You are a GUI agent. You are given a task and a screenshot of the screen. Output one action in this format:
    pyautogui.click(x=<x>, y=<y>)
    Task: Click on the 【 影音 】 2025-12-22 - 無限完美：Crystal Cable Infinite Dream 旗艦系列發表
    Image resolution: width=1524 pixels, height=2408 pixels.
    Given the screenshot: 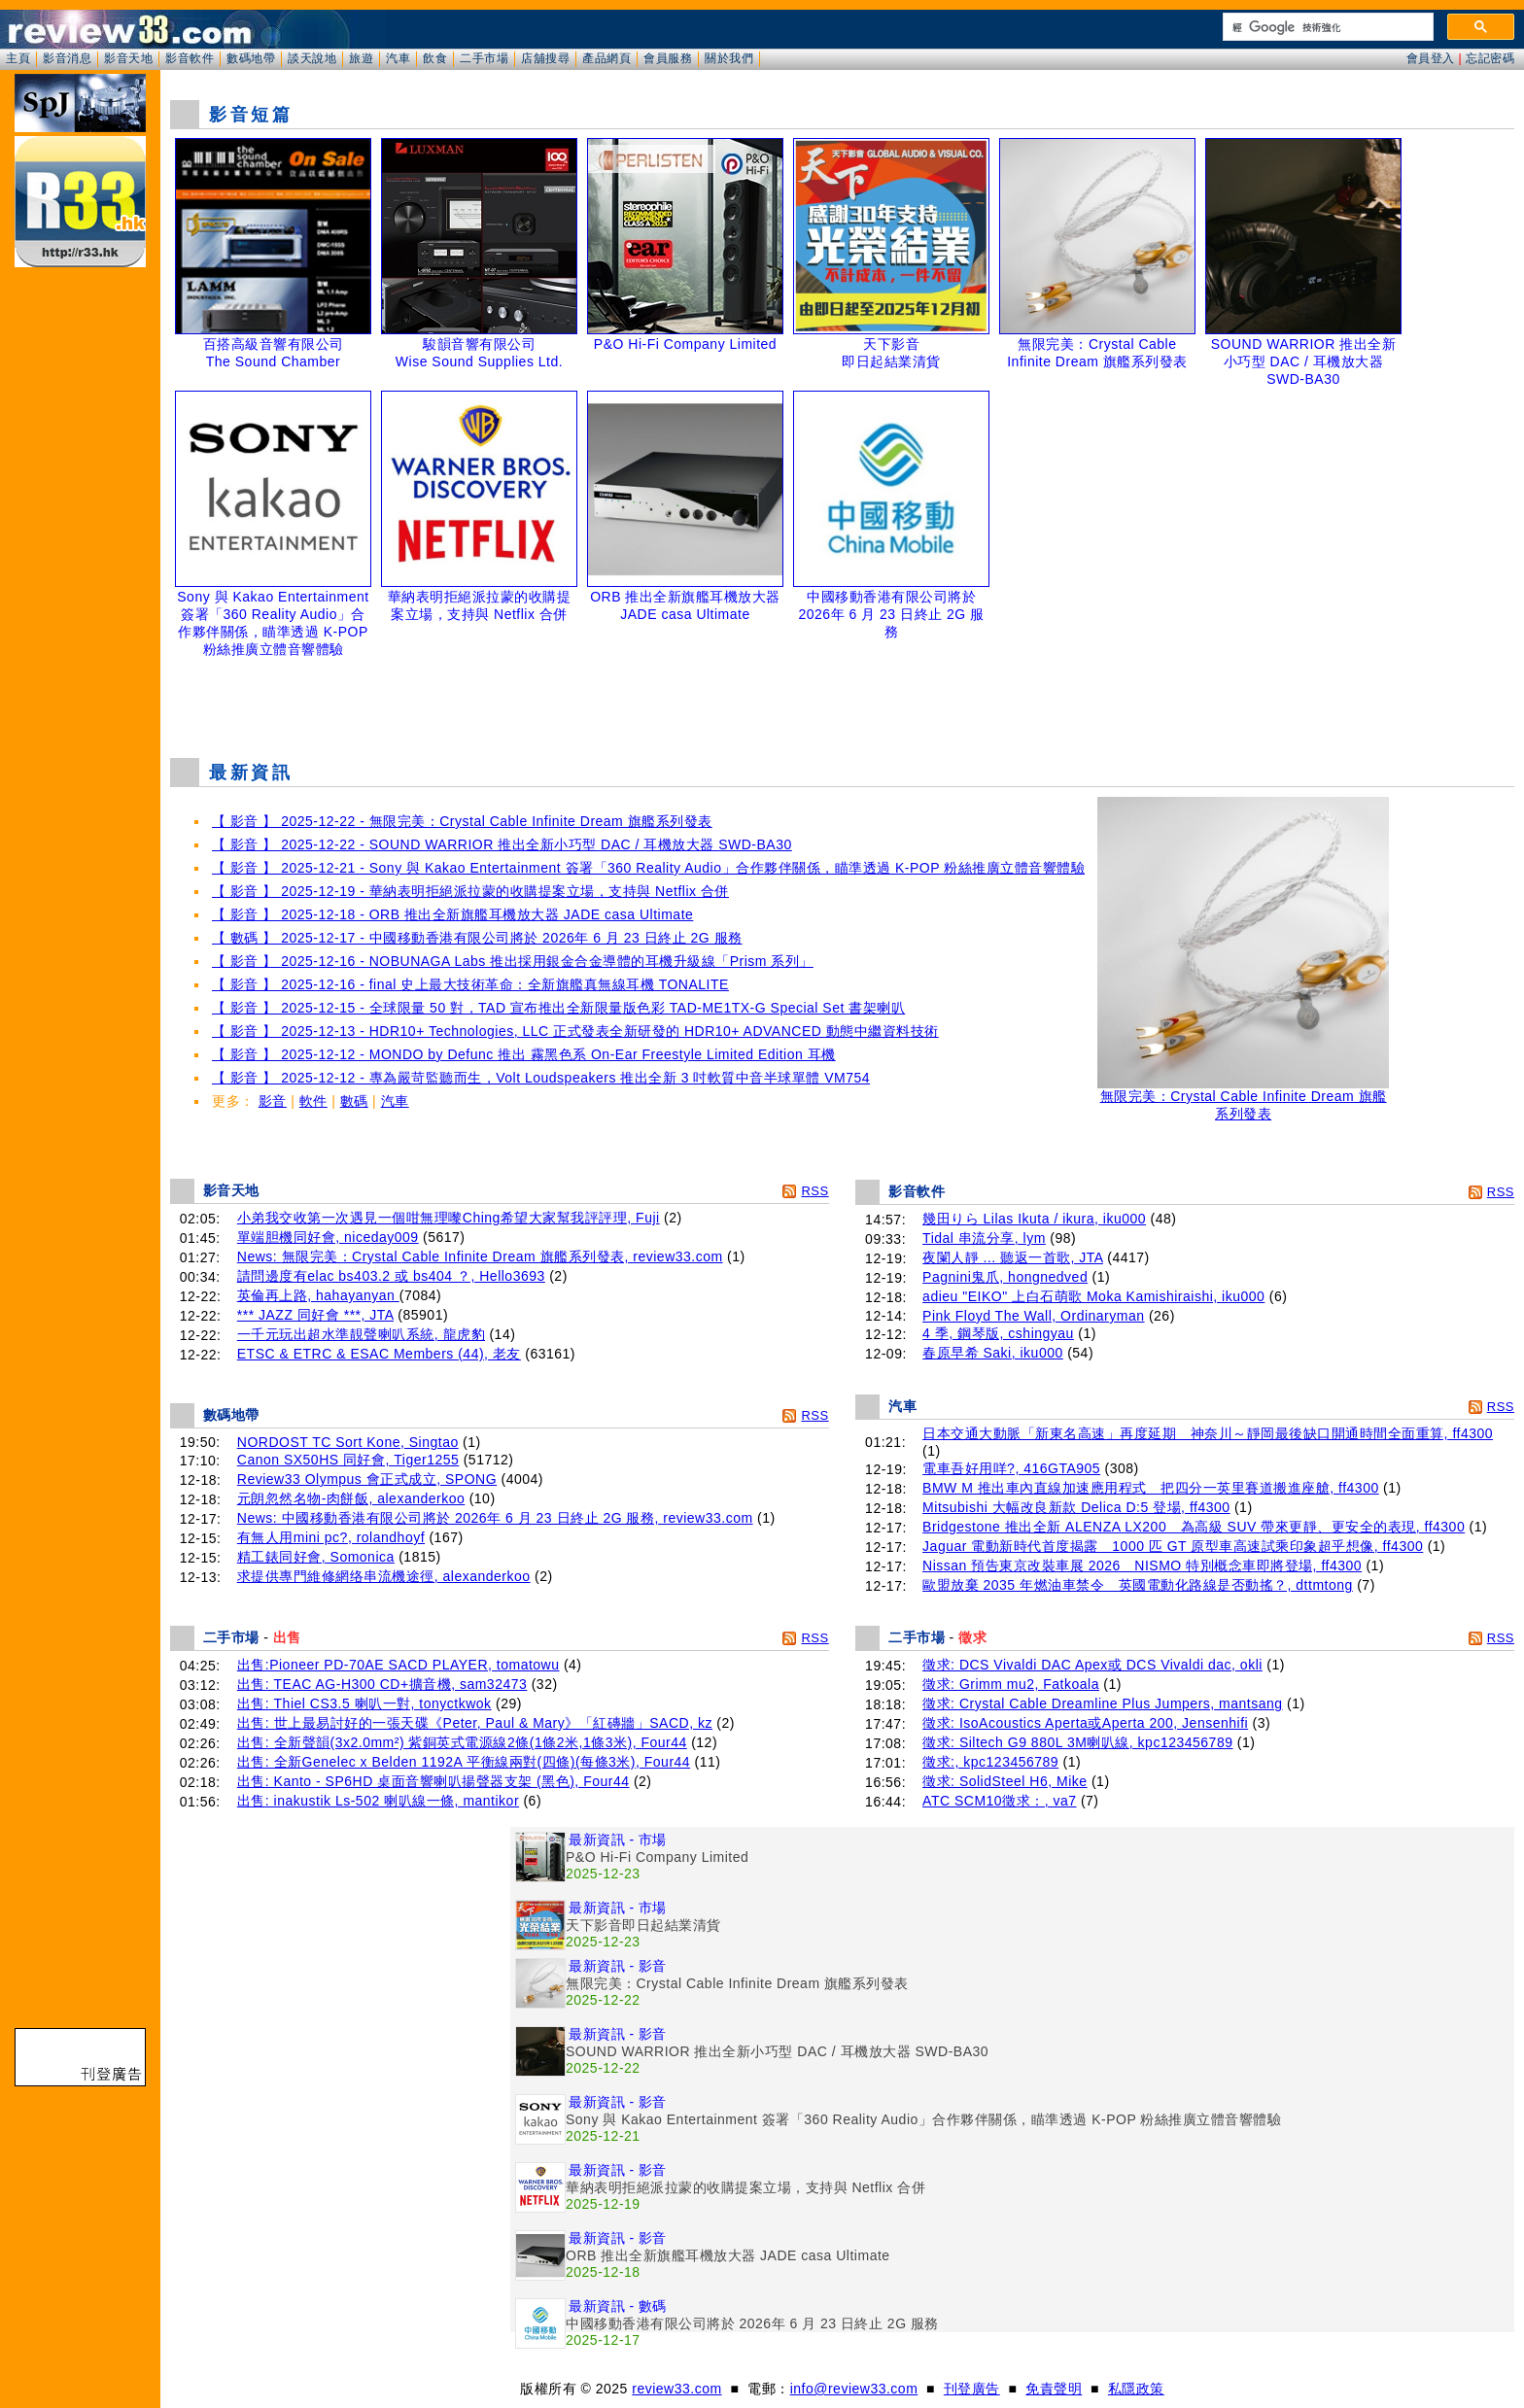 What is the action you would take?
    pyautogui.click(x=462, y=821)
    